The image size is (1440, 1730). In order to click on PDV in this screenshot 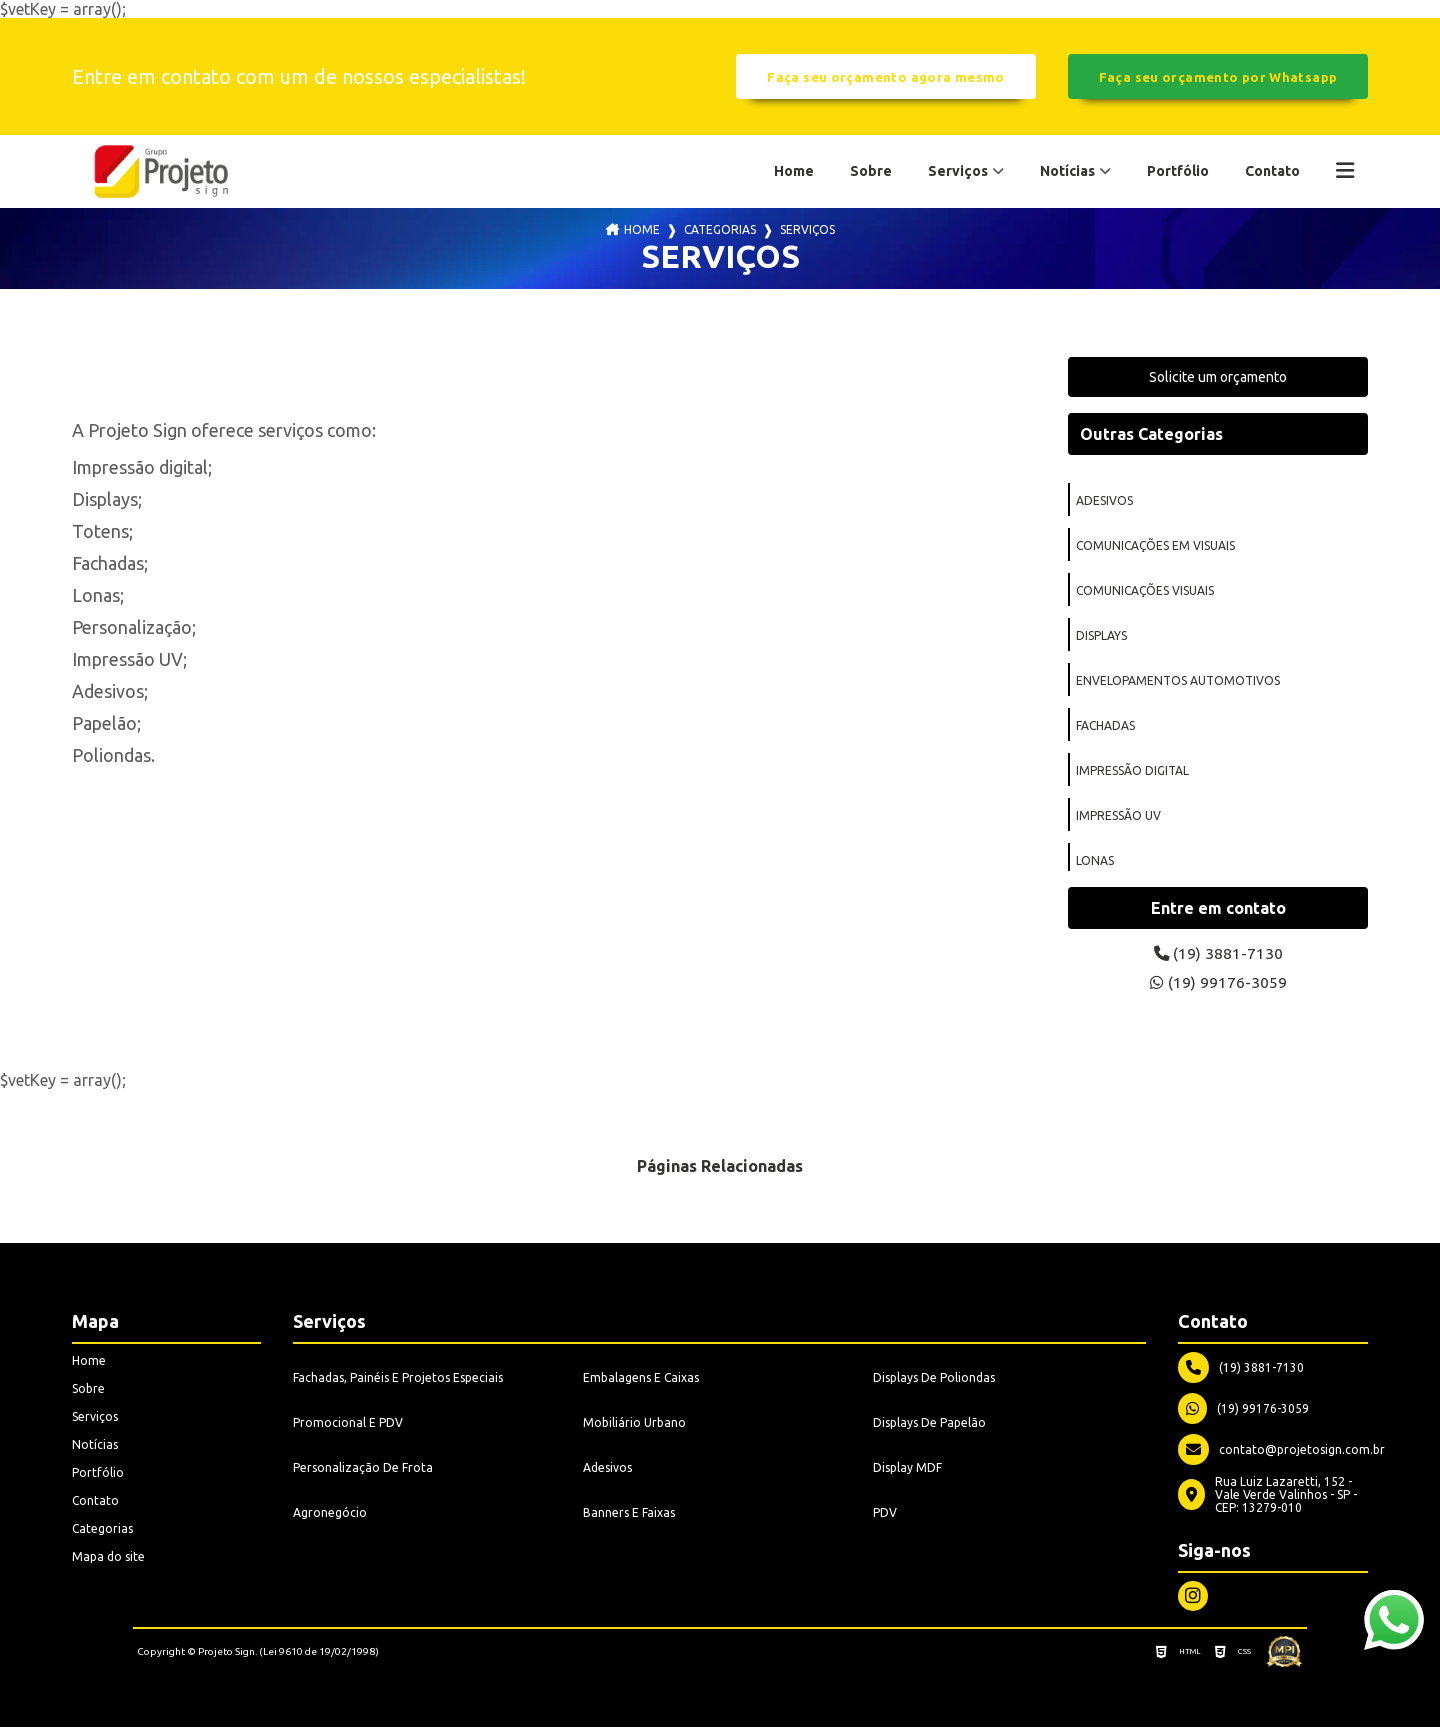, I will do `click(885, 1515)`.